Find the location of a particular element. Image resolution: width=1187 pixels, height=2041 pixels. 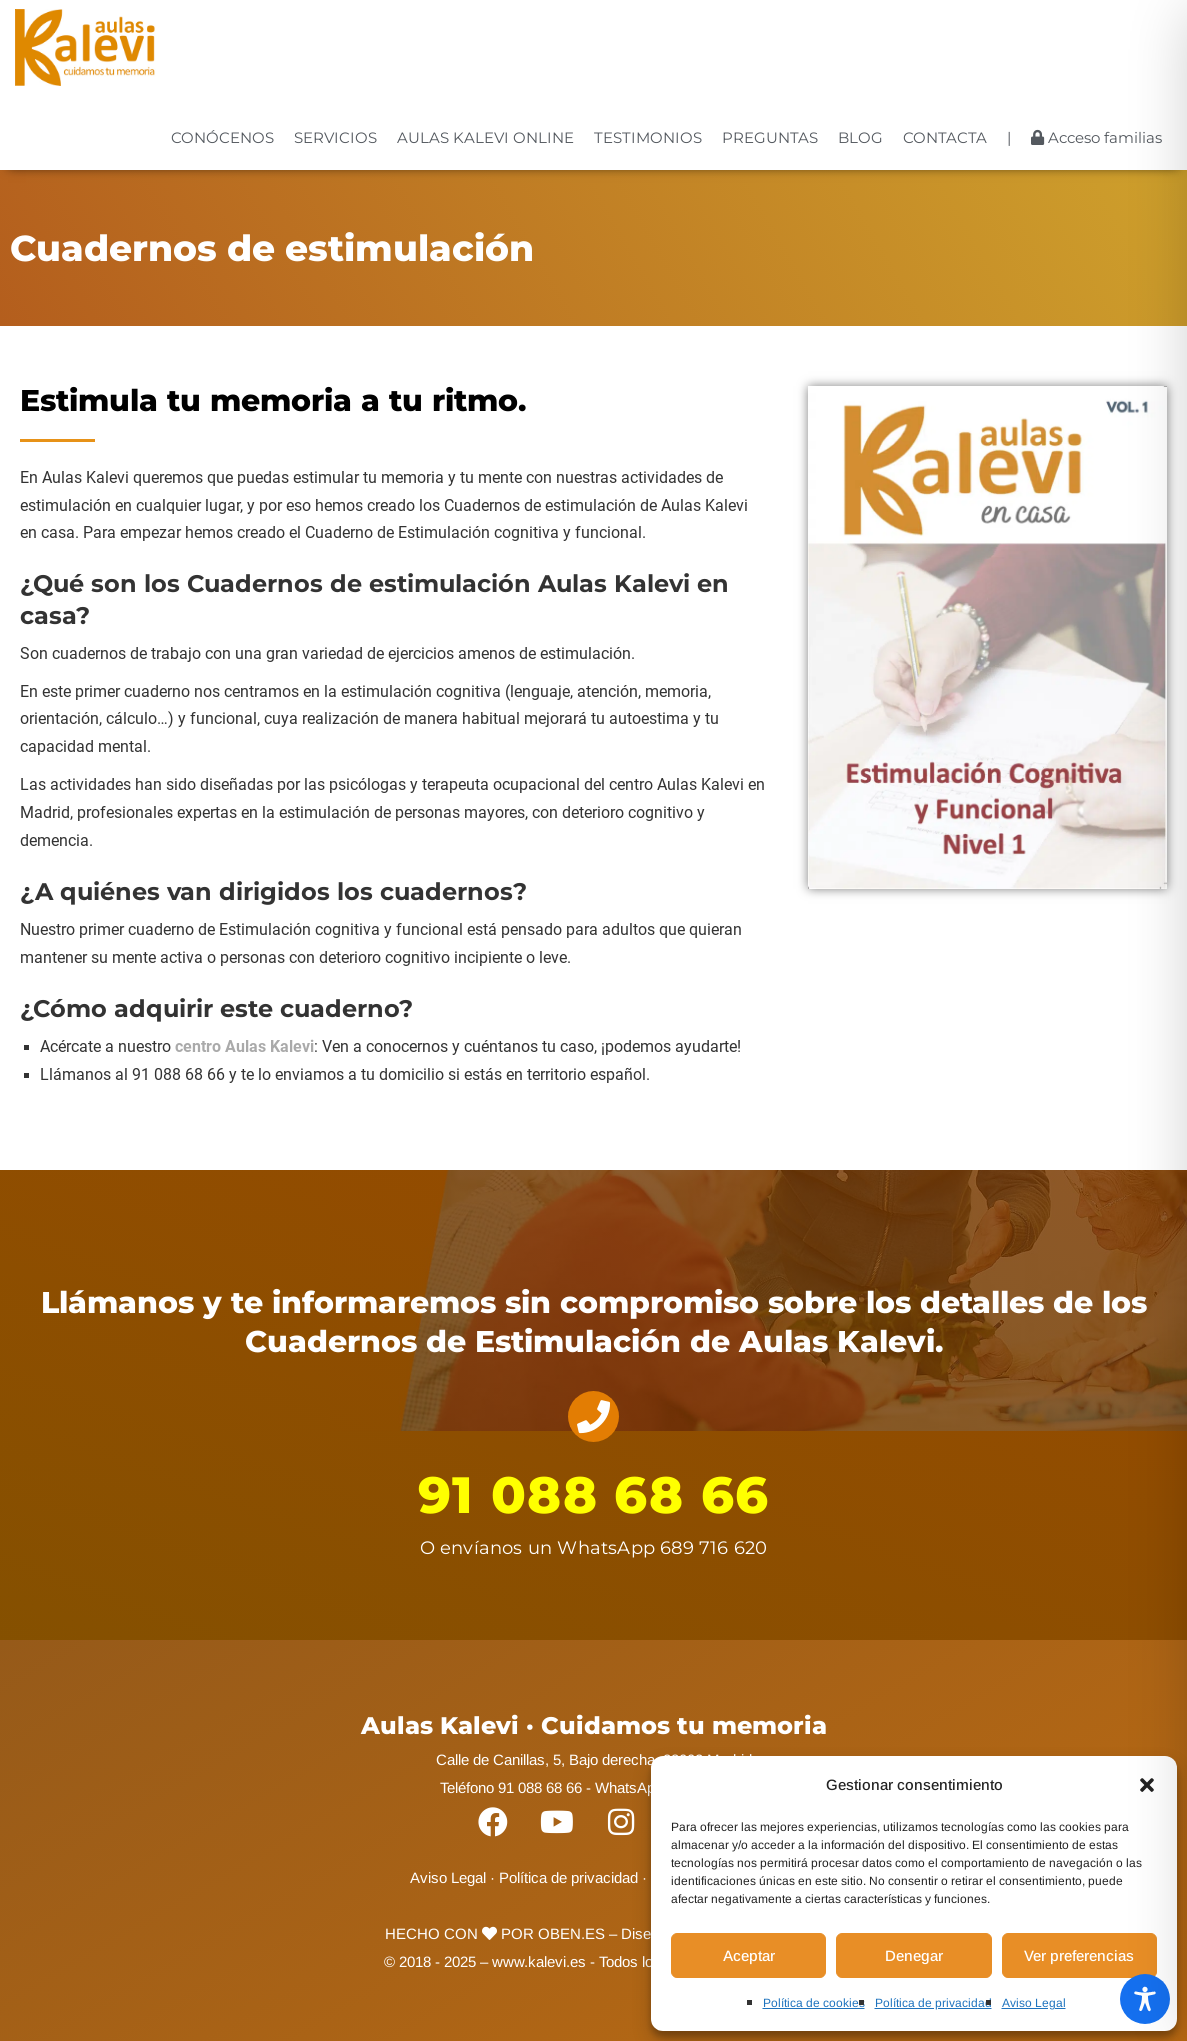

Teléfono 91 088 68 66 is located at coordinates (511, 1787).